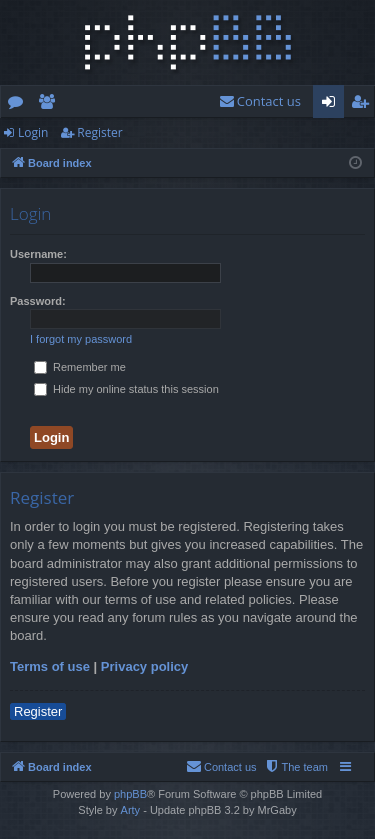 This screenshot has width=375, height=839. I want to click on Register [menuitem], so click(364, 105).